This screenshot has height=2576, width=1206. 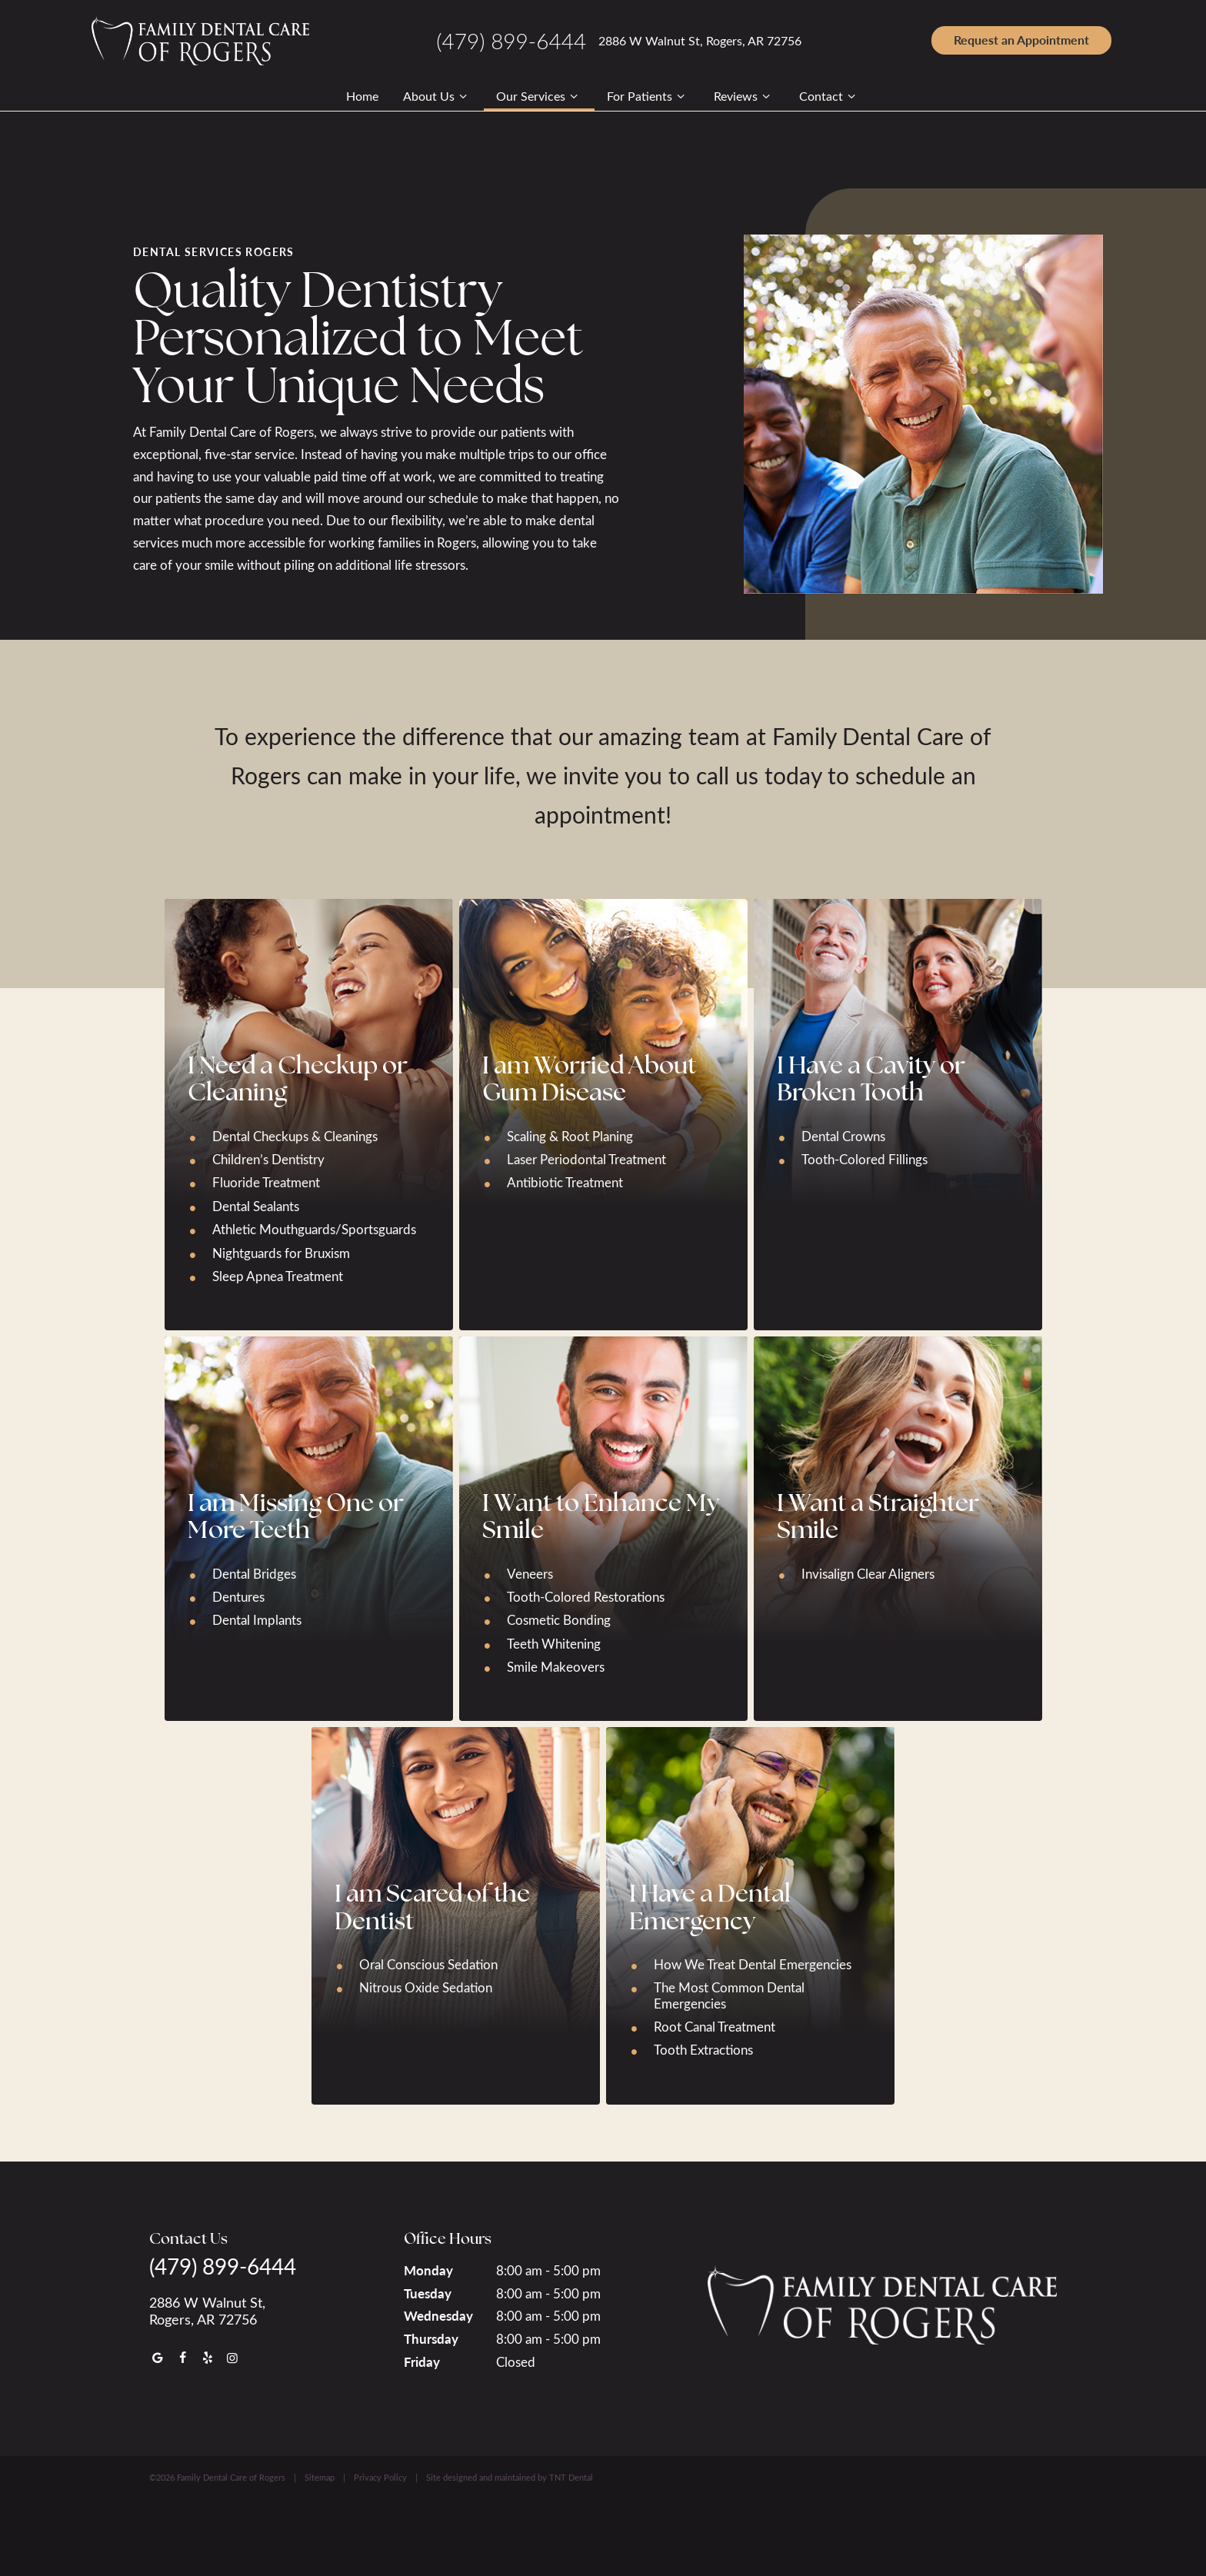 I want to click on For Patients, so click(x=648, y=95).